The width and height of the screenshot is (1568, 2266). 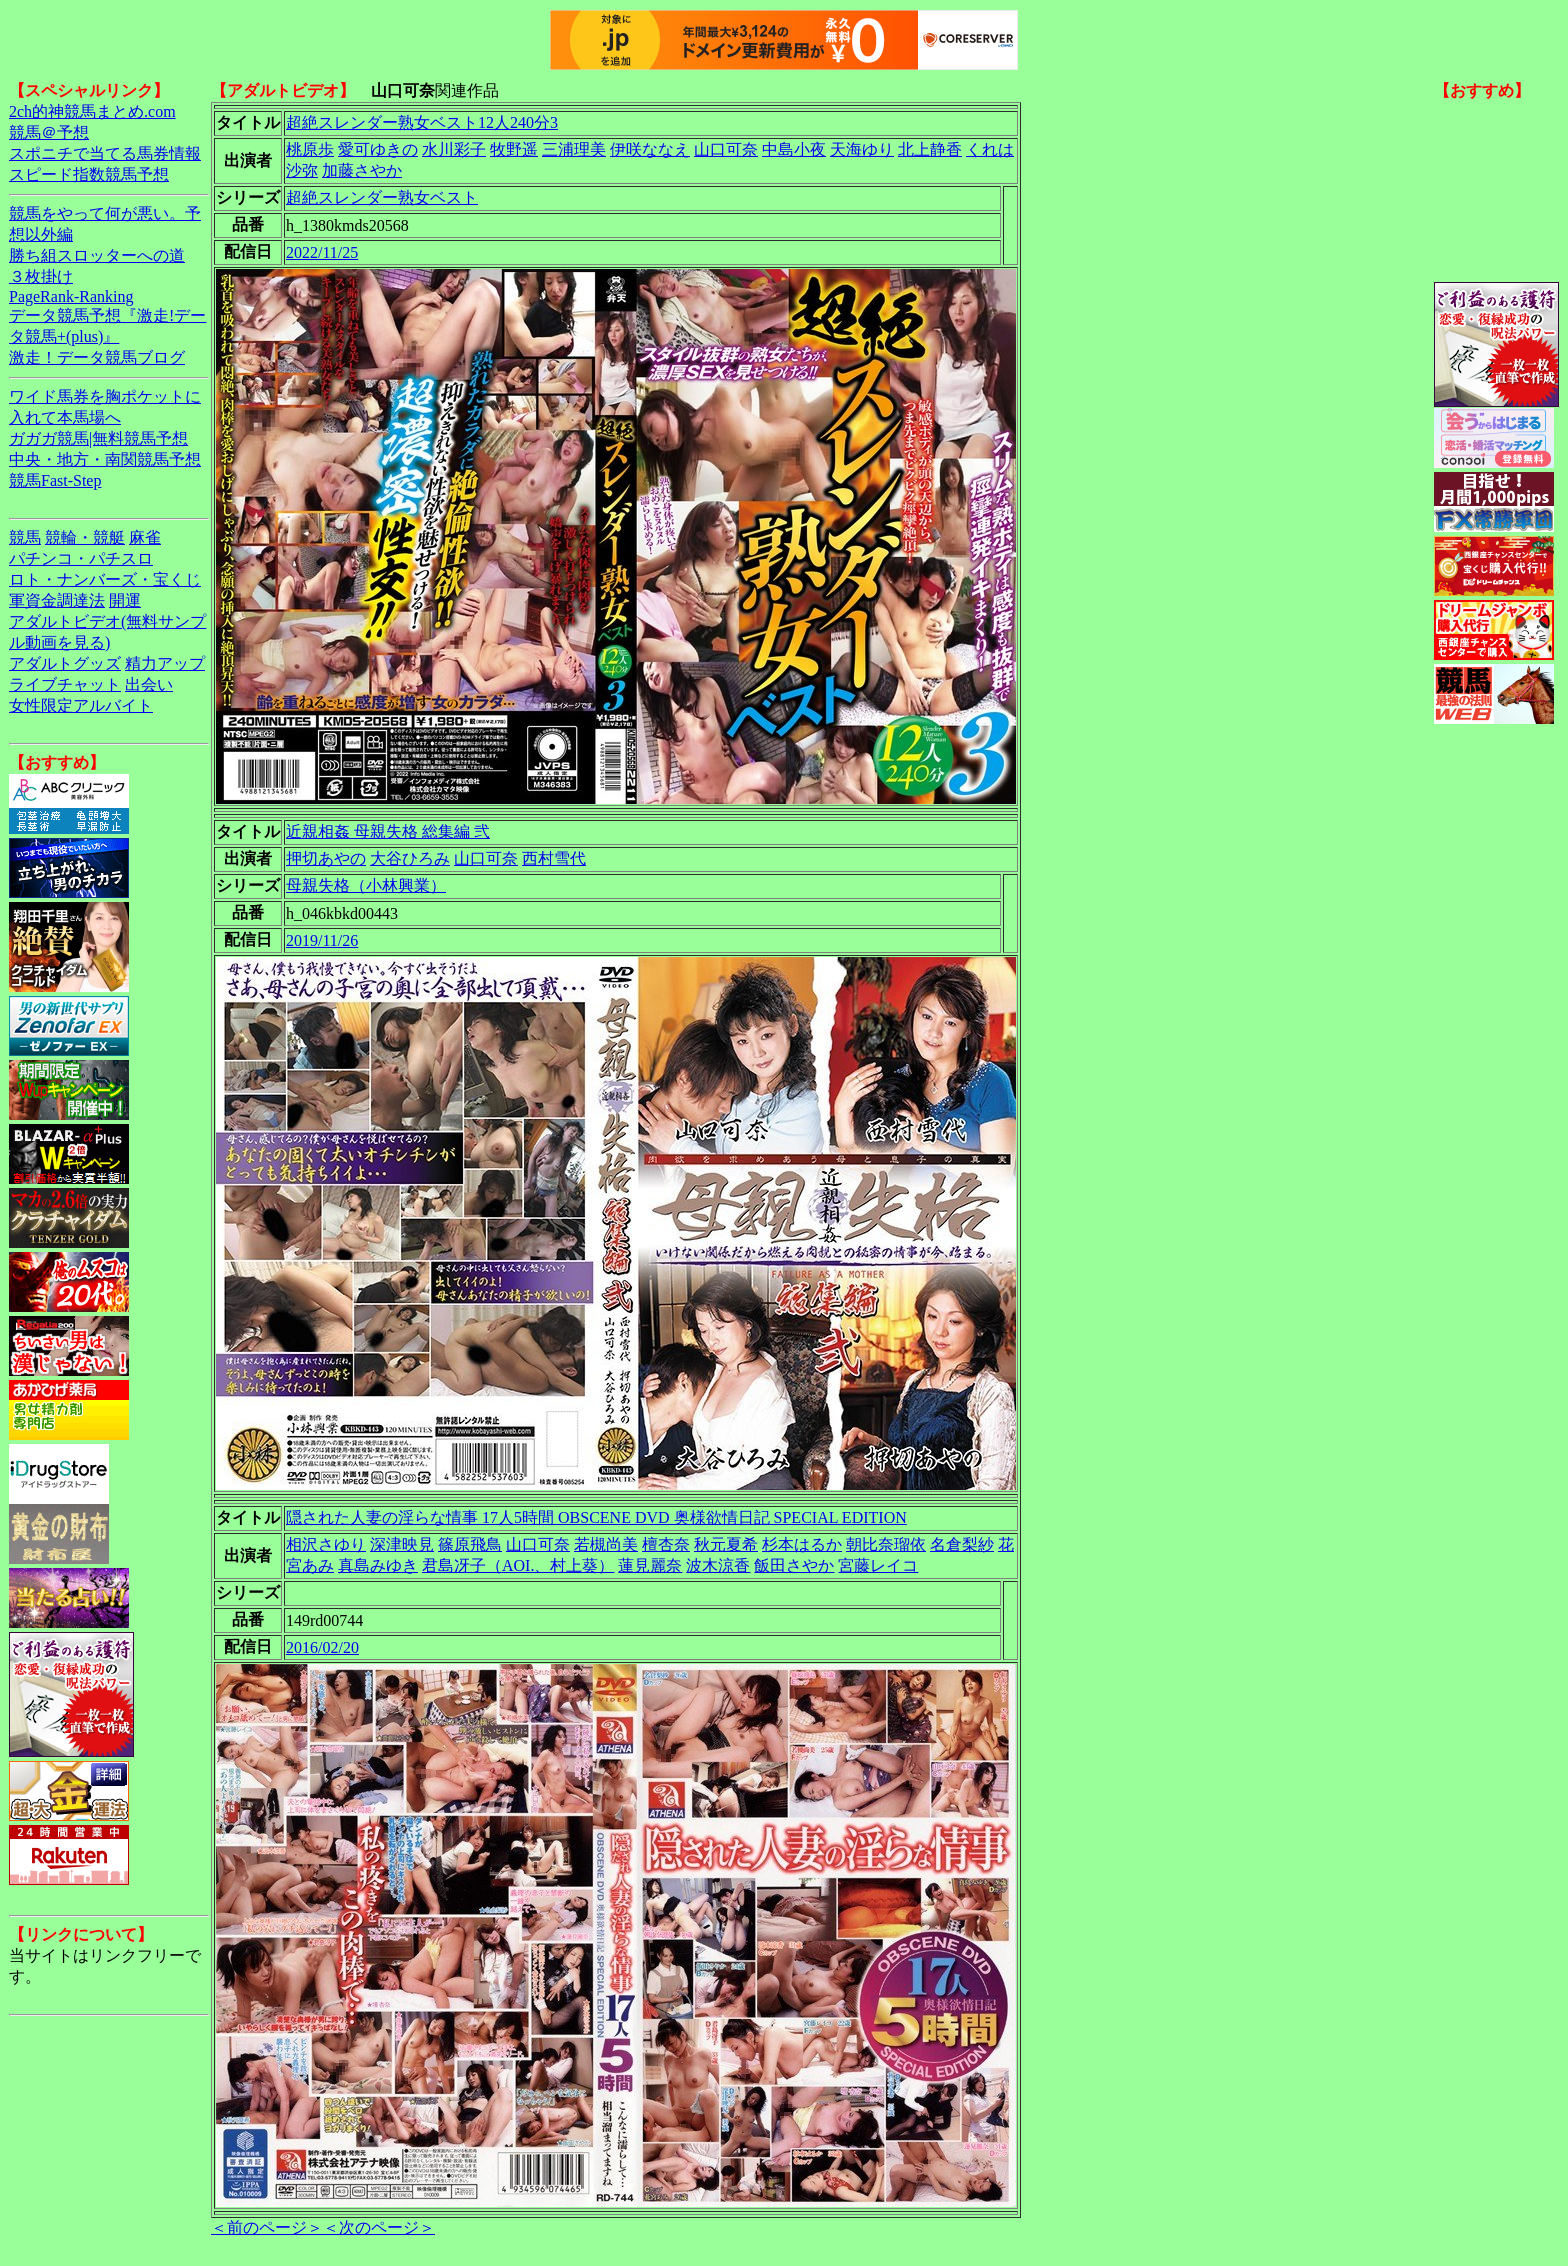 What do you see at coordinates (388, 831) in the screenshot?
I see `近親相姦 母親失格 総集編 弐` at bounding box center [388, 831].